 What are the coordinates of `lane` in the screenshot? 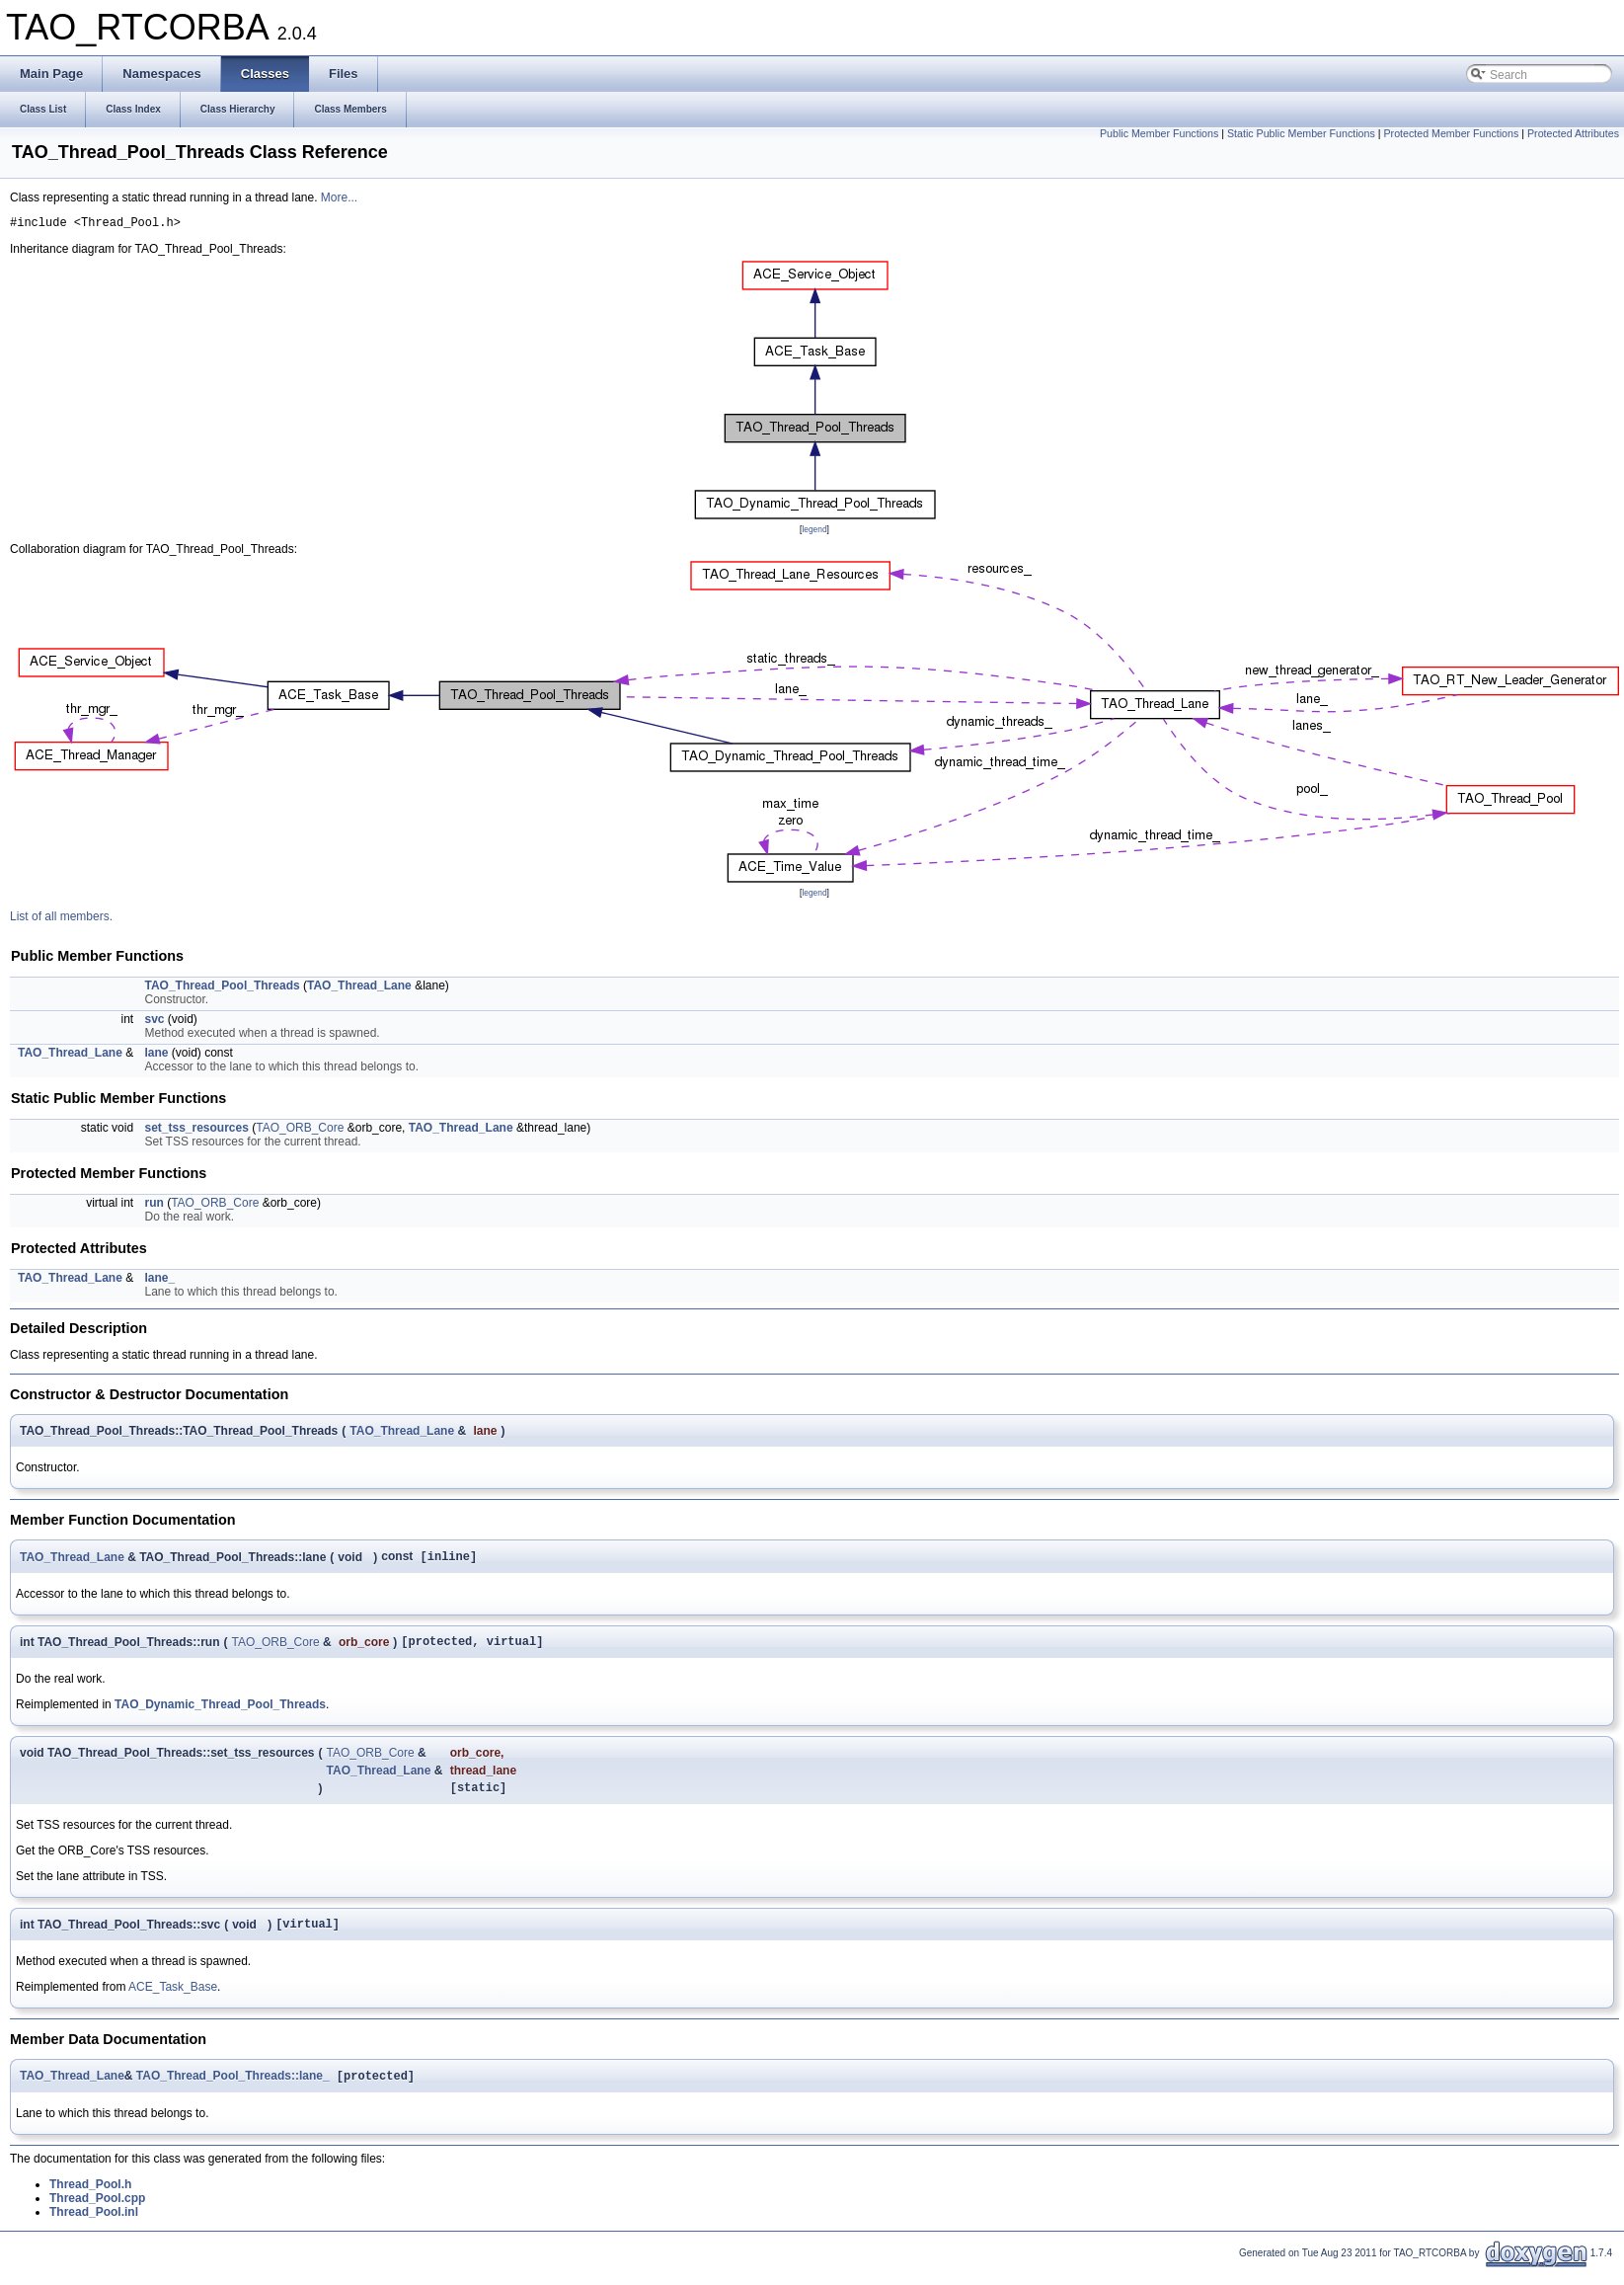 It's located at (156, 1056).